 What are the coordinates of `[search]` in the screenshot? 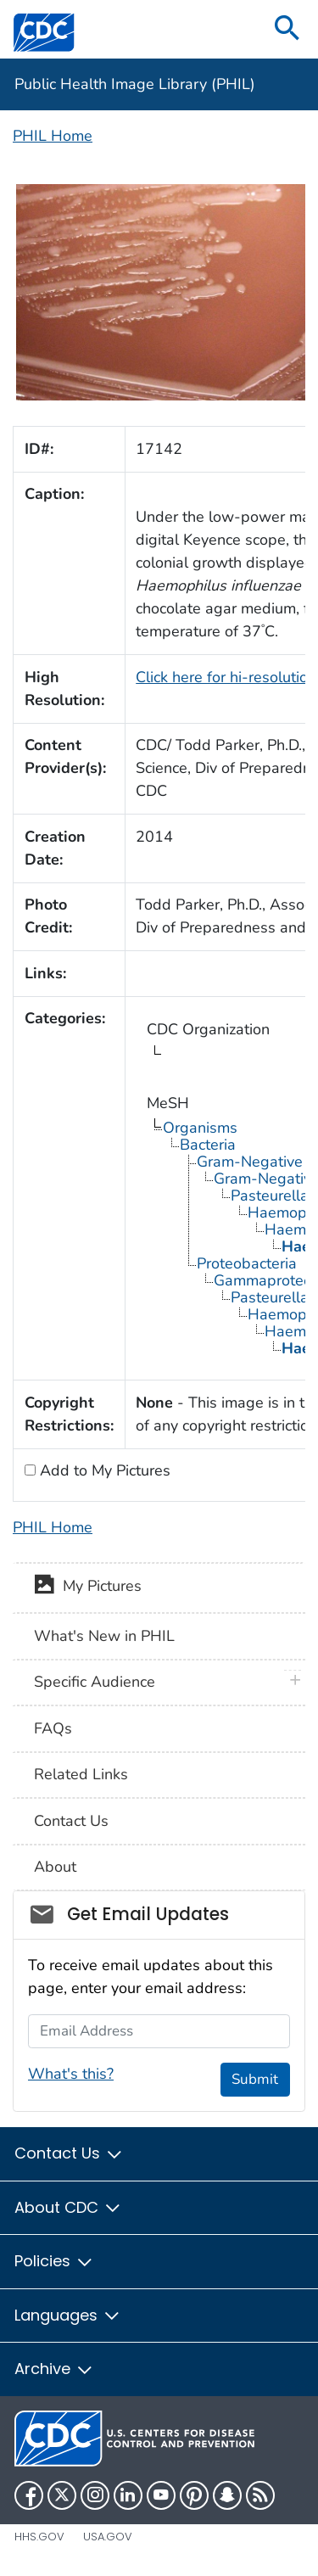 It's located at (287, 29).